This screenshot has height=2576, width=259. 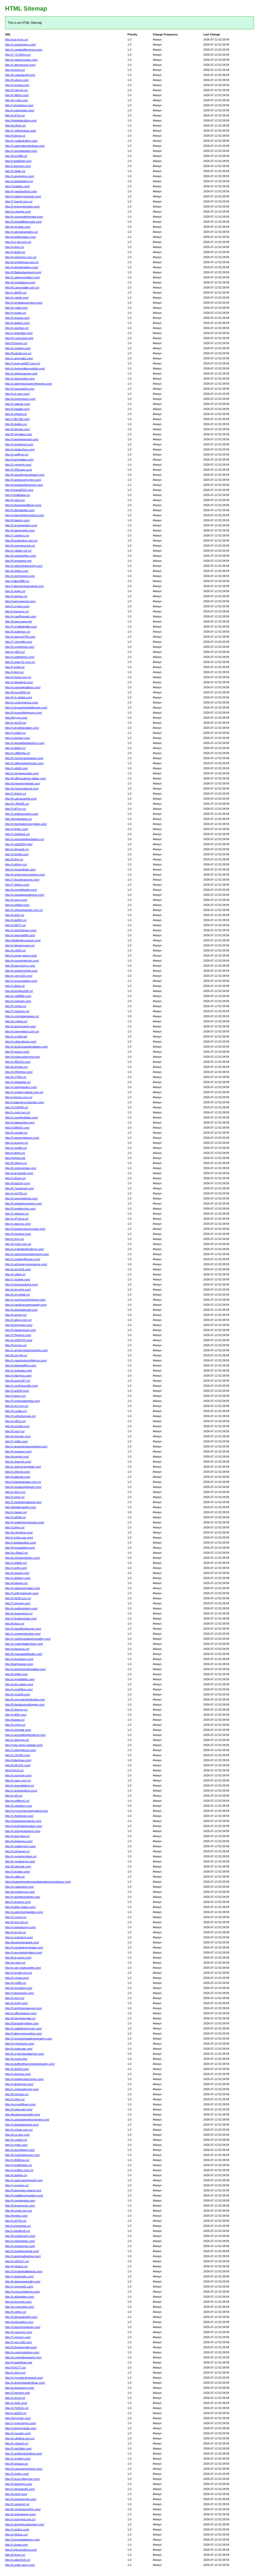 I want to click on http://v.xhrcd.cn/, so click(x=15, y=2397).